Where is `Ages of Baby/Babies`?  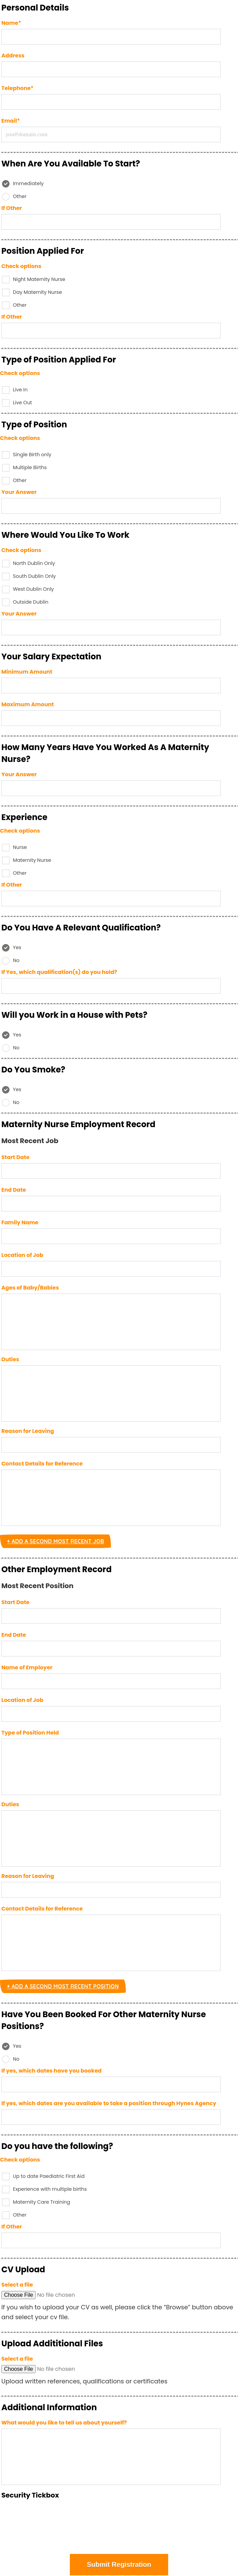 Ages of Baby/Babies is located at coordinates (30, 1288).